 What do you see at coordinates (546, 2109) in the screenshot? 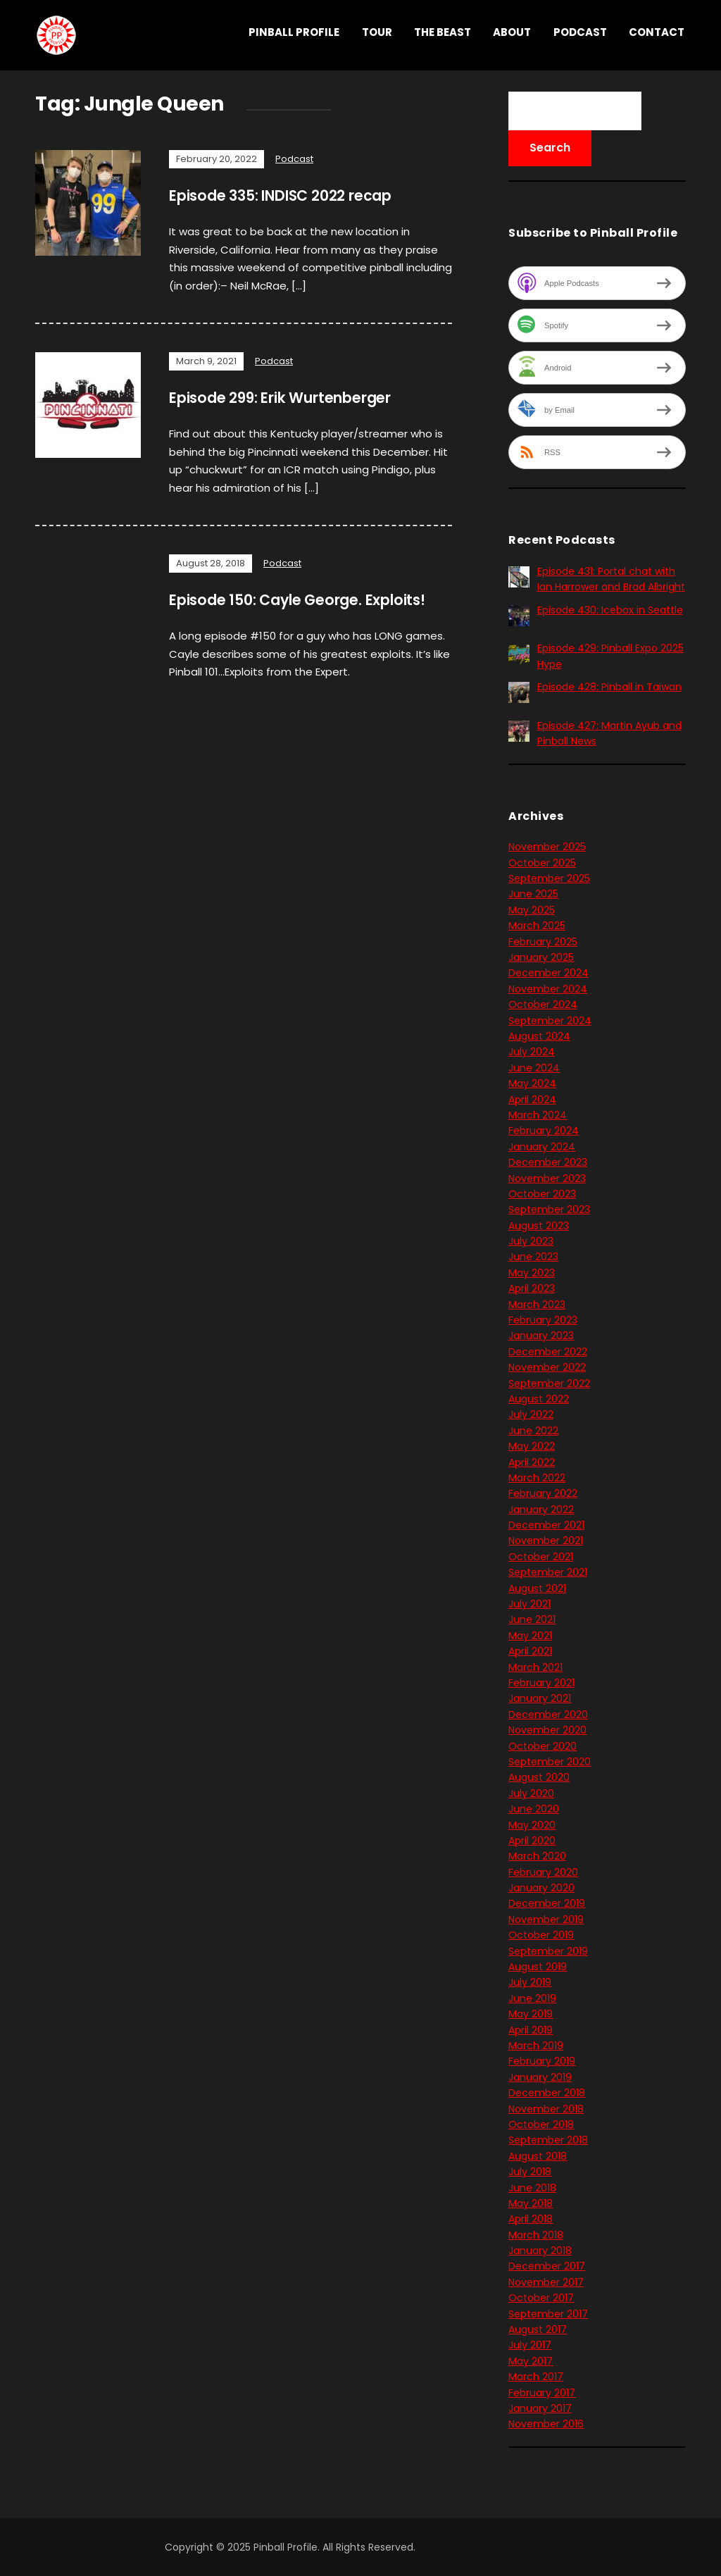
I see `November 2018` at bounding box center [546, 2109].